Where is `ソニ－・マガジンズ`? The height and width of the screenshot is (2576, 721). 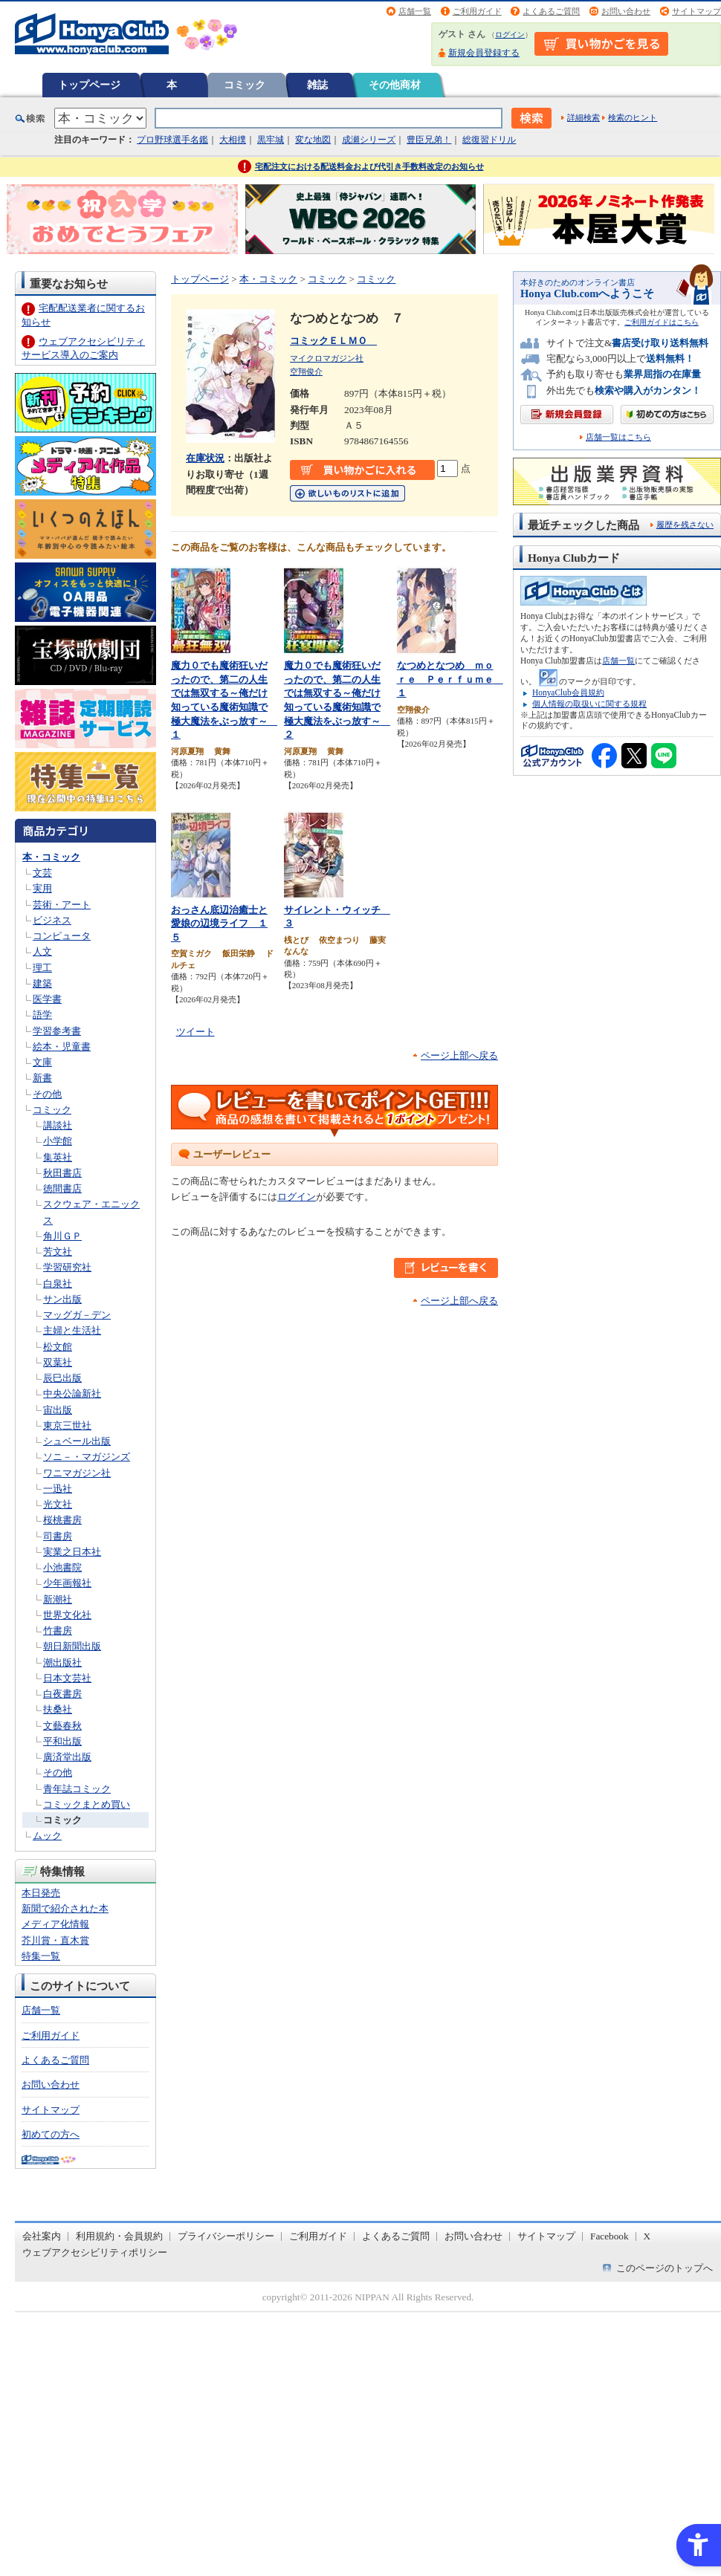
ソニ－・マガジンズ is located at coordinates (86, 1456).